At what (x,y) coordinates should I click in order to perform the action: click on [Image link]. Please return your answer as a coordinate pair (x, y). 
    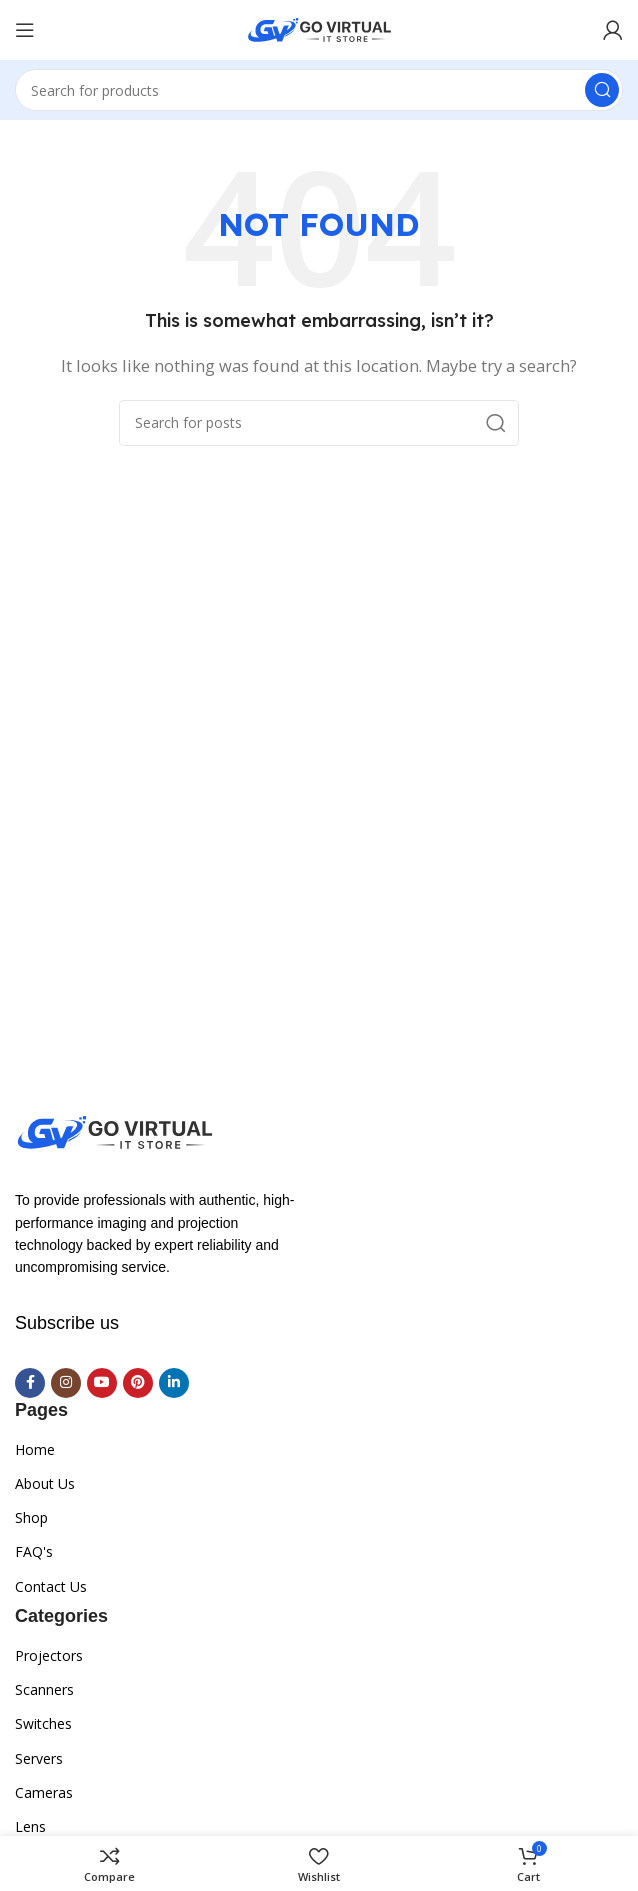
    Looking at the image, I should click on (115, 1130).